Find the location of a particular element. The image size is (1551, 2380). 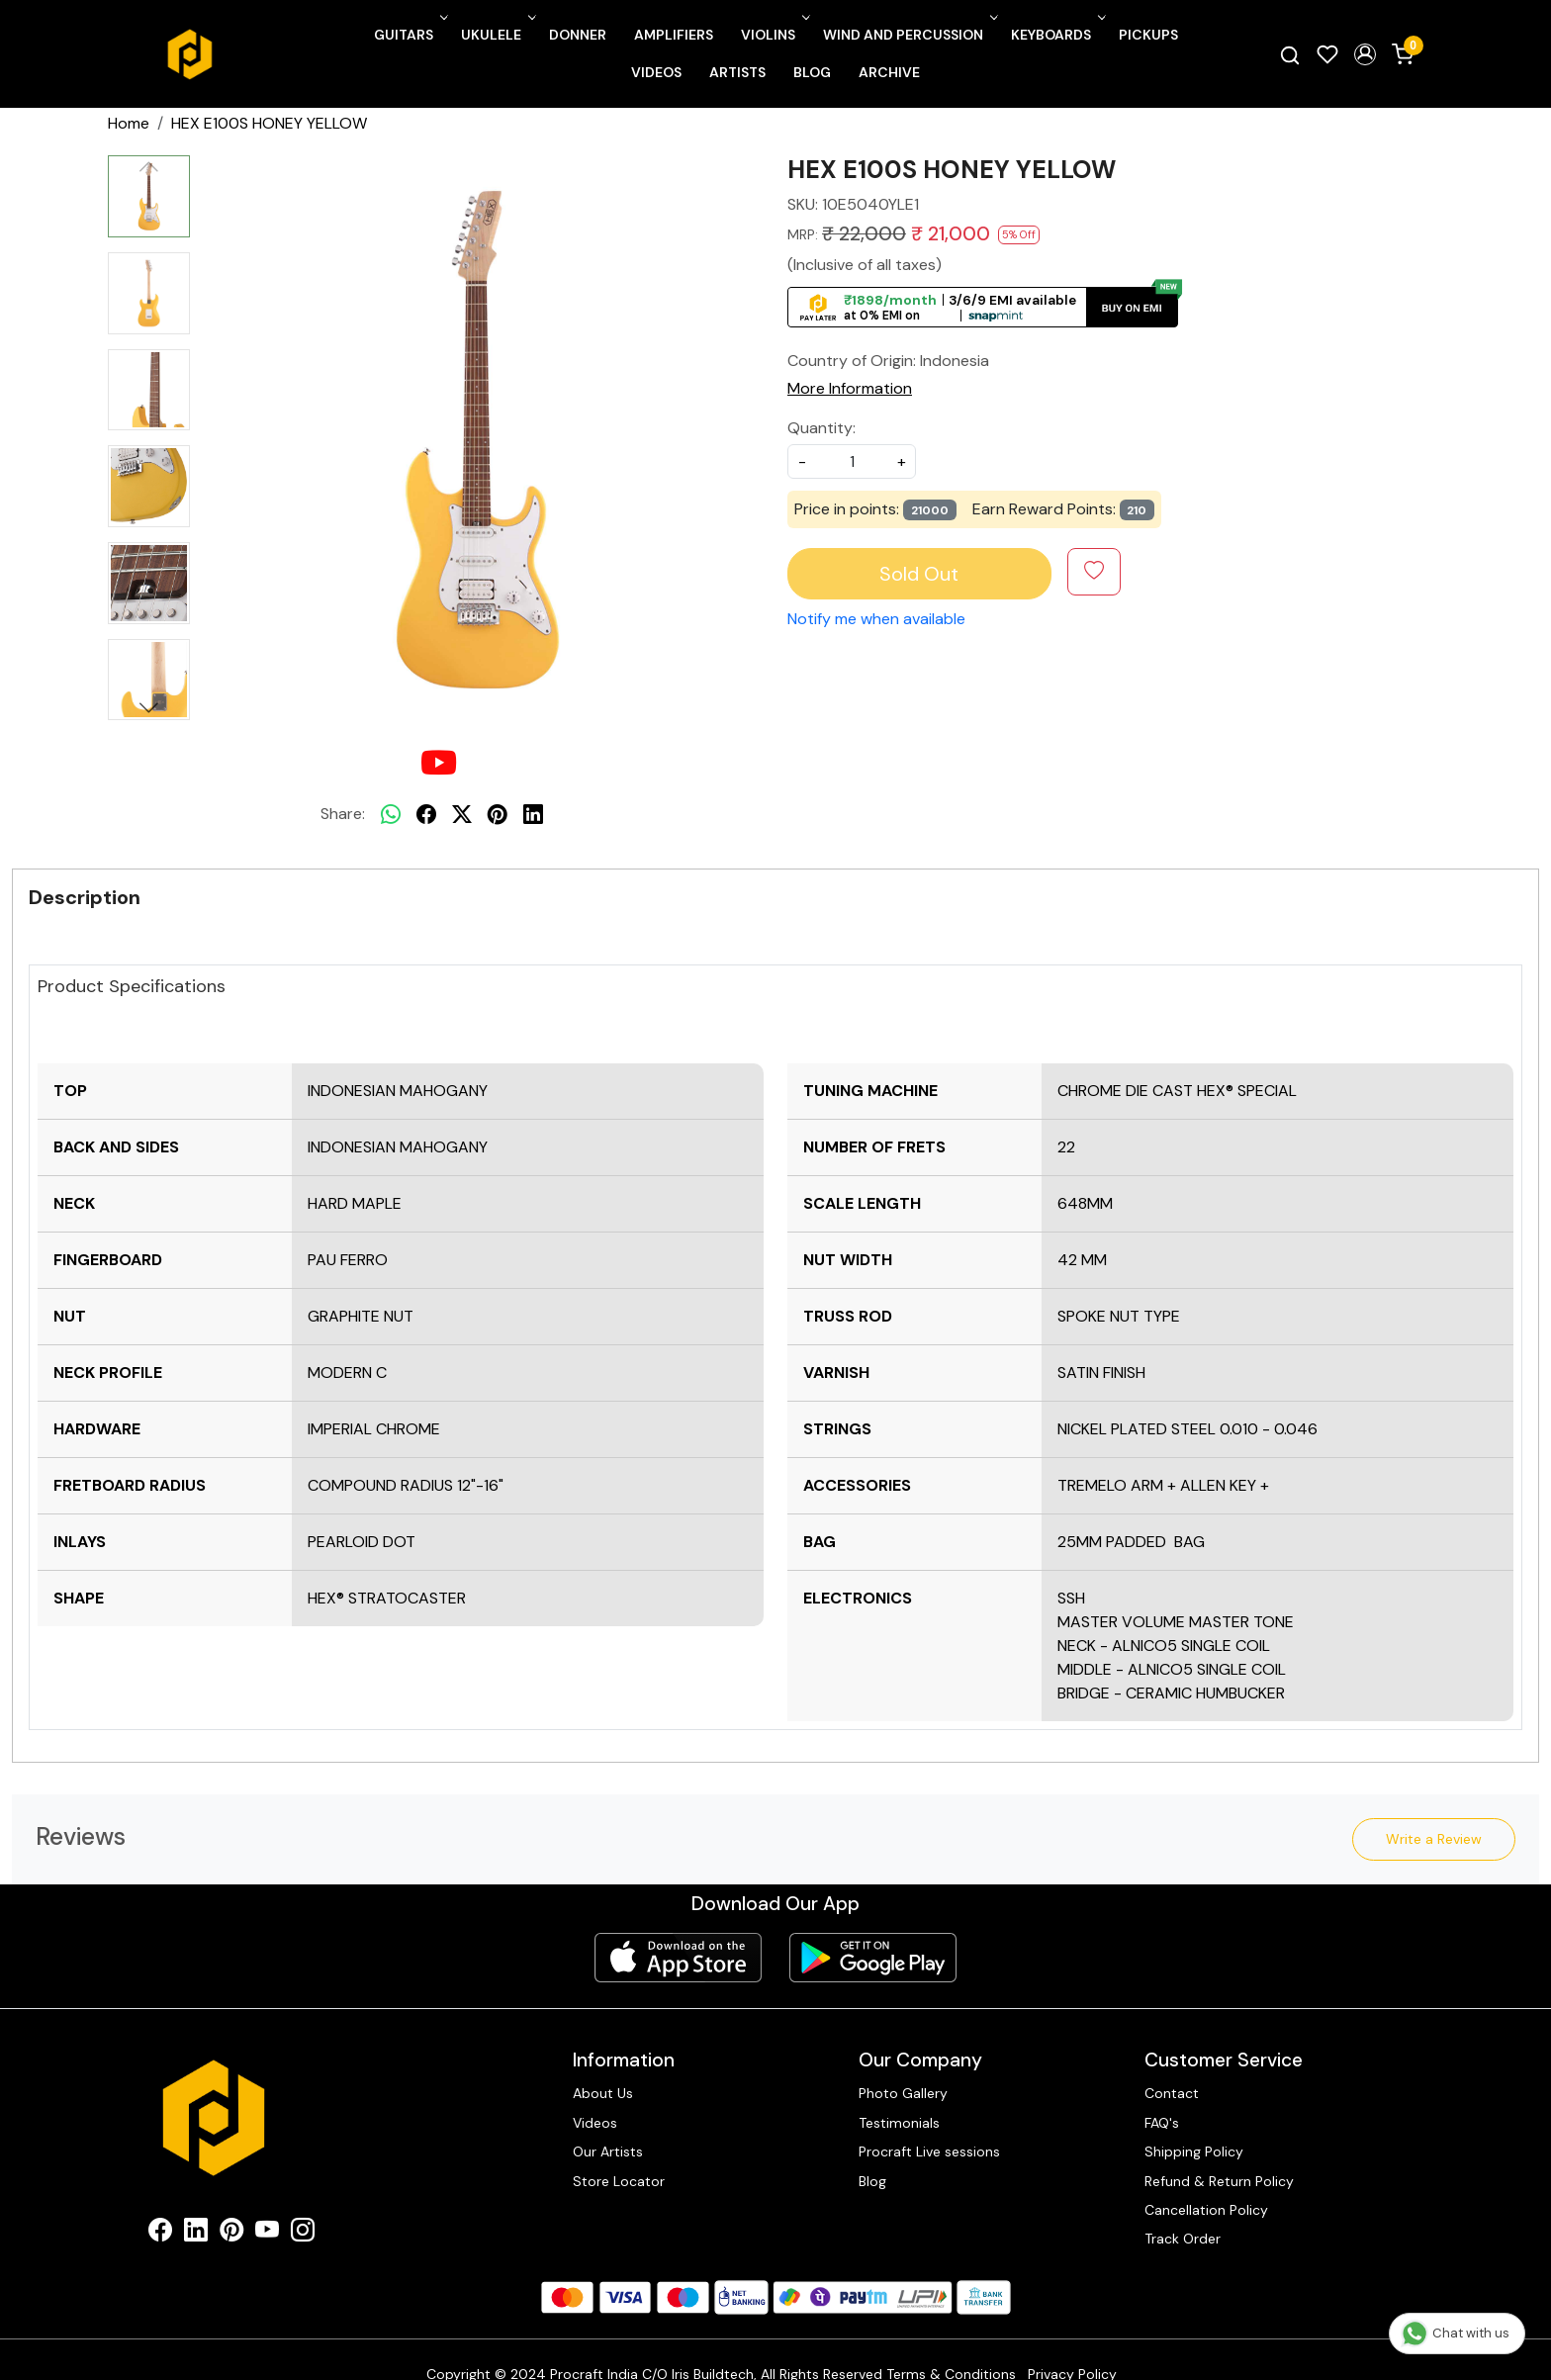

Donner is located at coordinates (577, 35).